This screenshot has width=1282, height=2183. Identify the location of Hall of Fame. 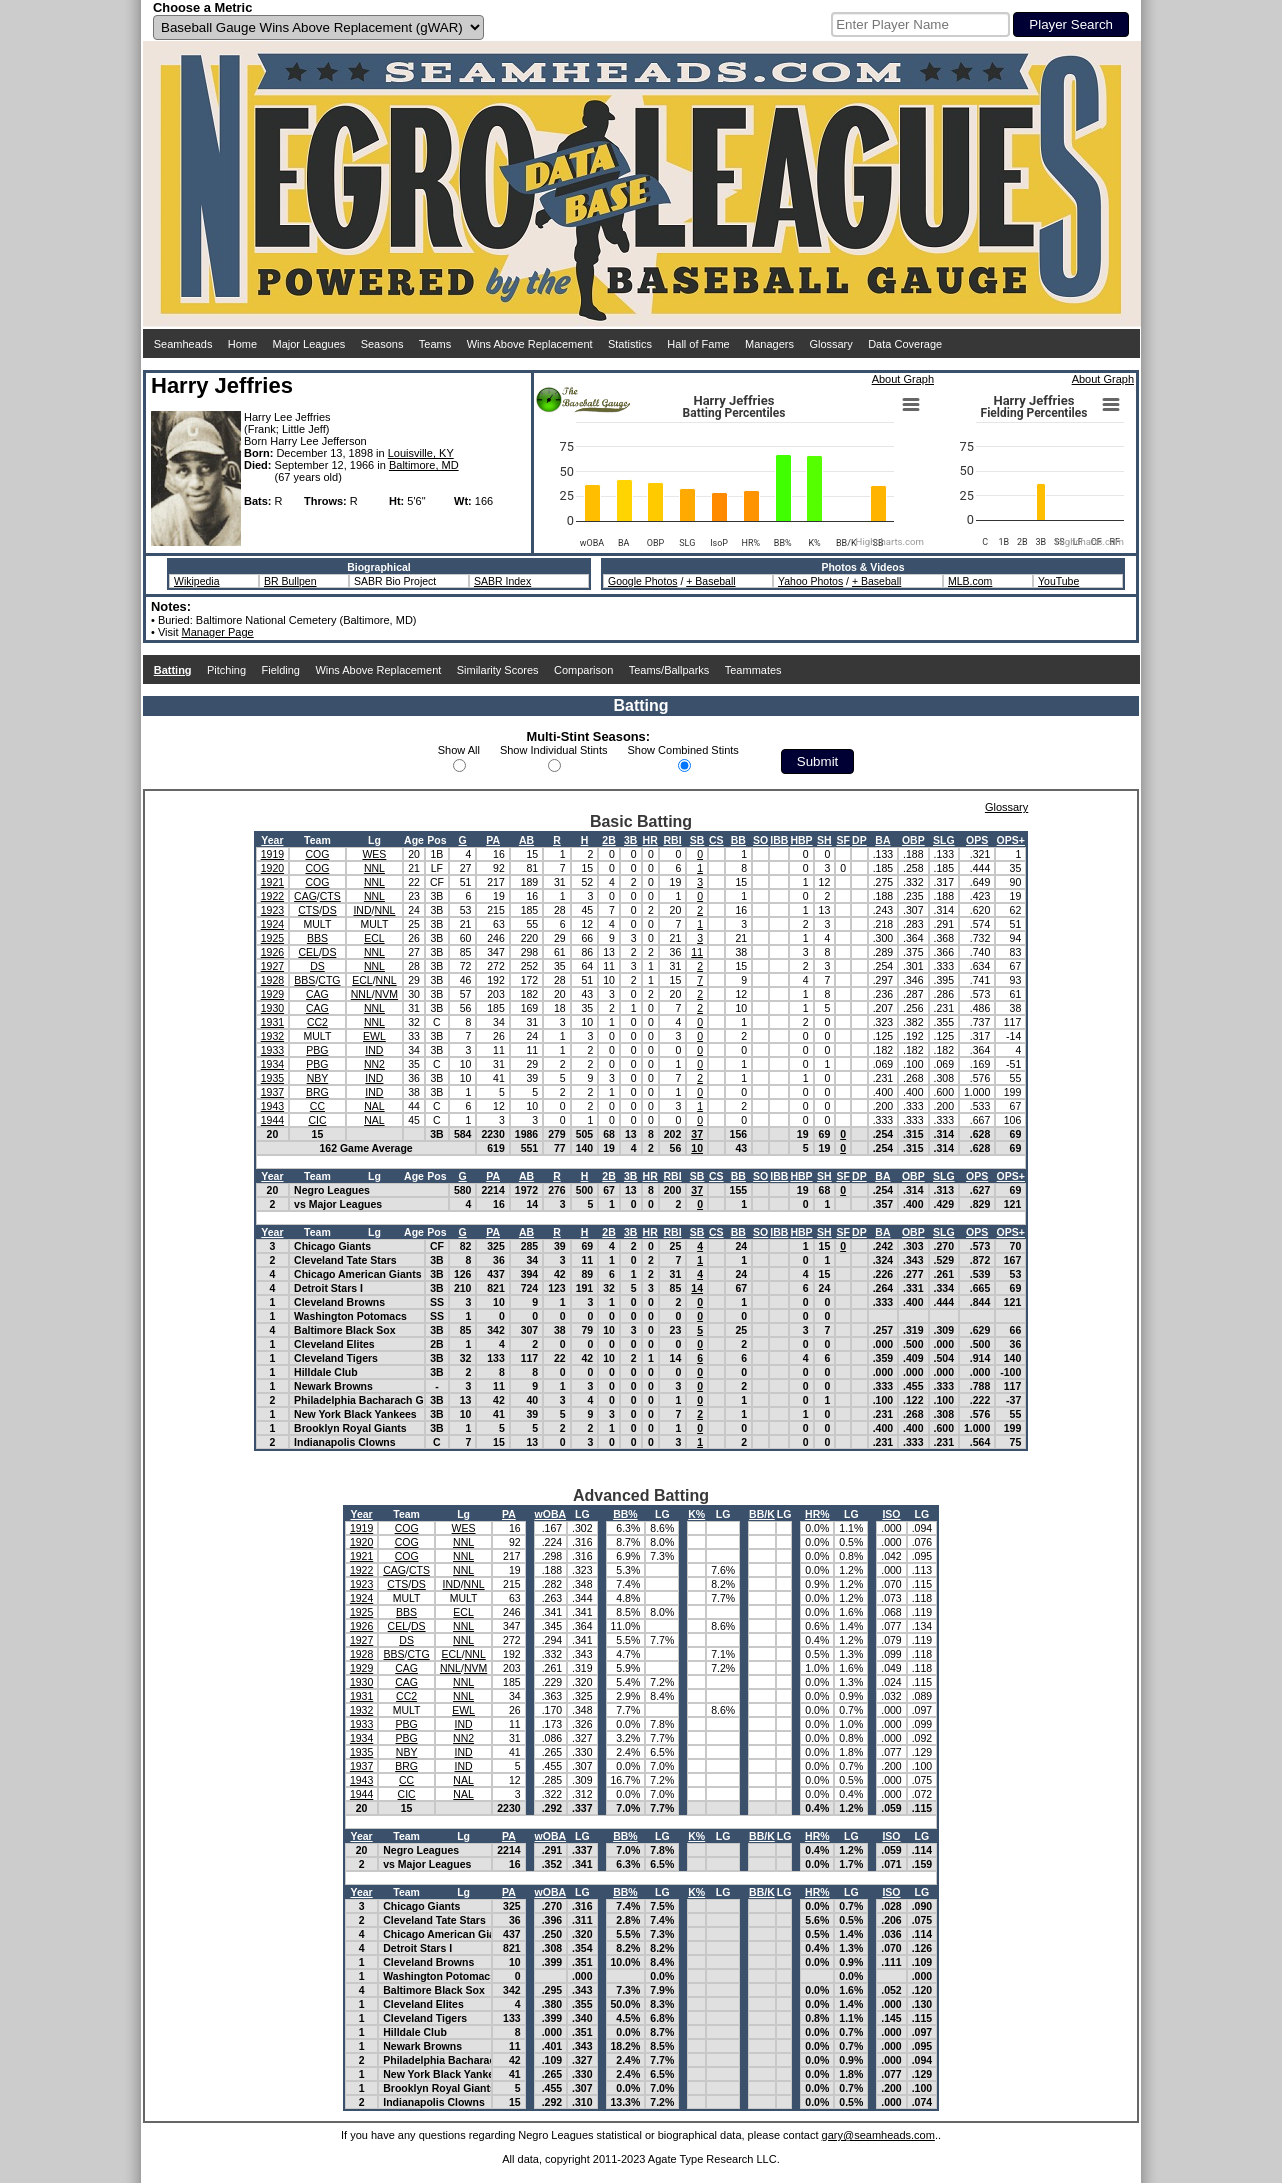
(698, 344).